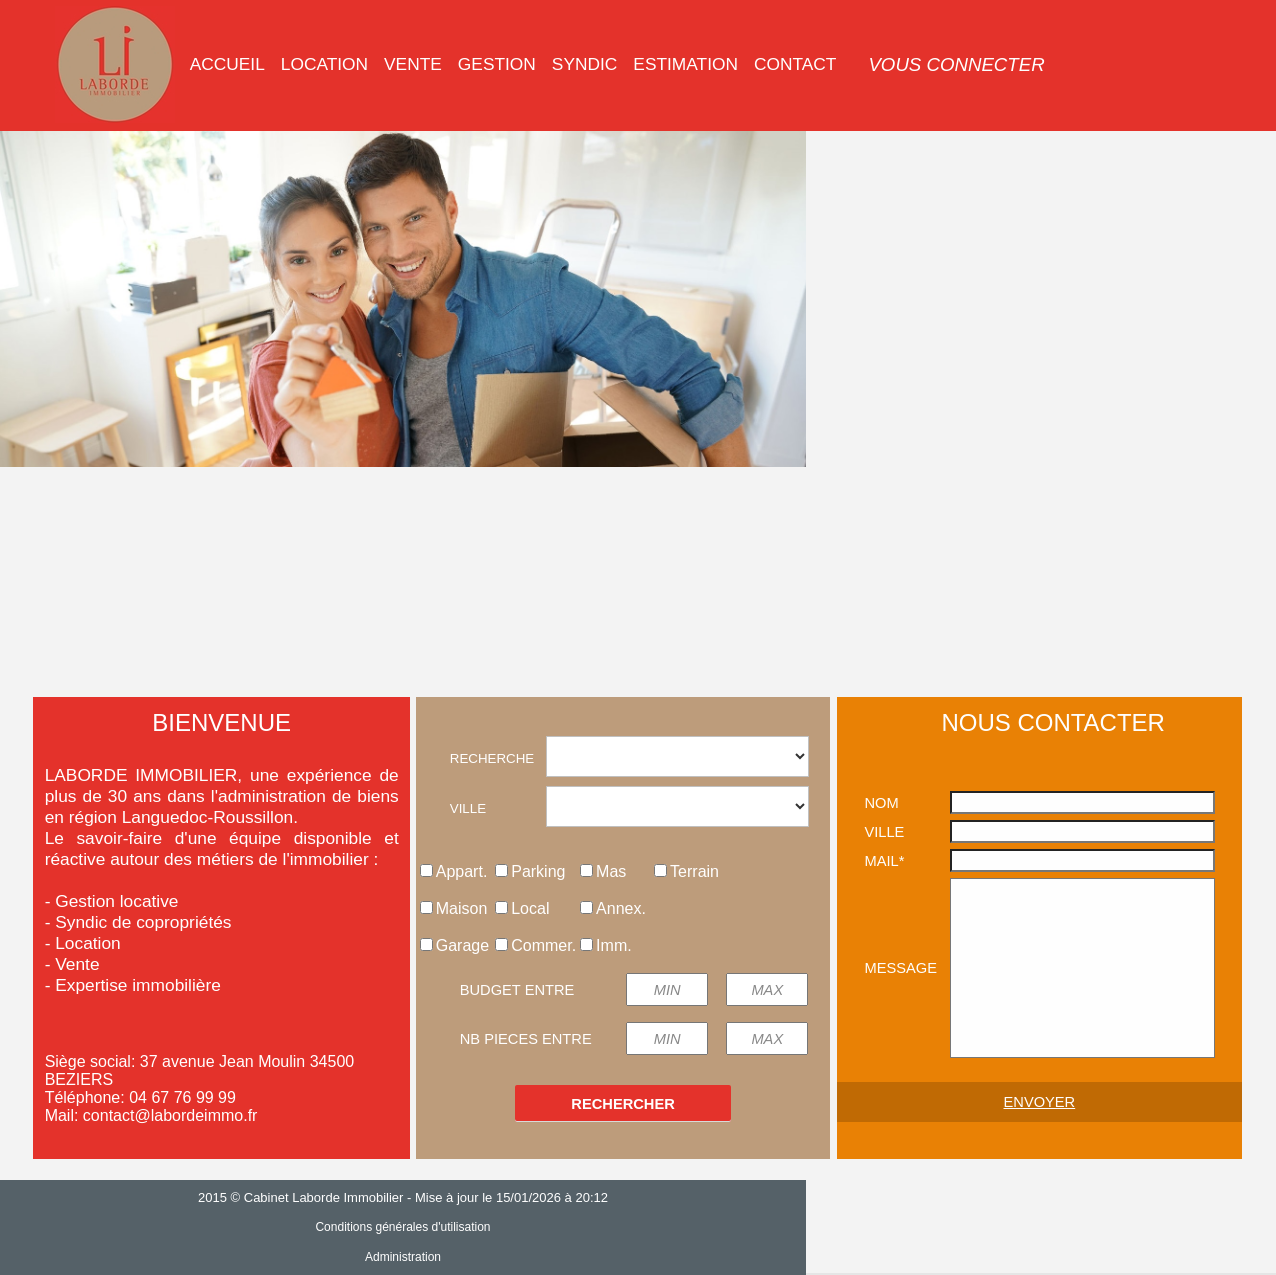 This screenshot has width=1276, height=1275. Describe the element at coordinates (413, 64) in the screenshot. I see `VENTE` at that location.